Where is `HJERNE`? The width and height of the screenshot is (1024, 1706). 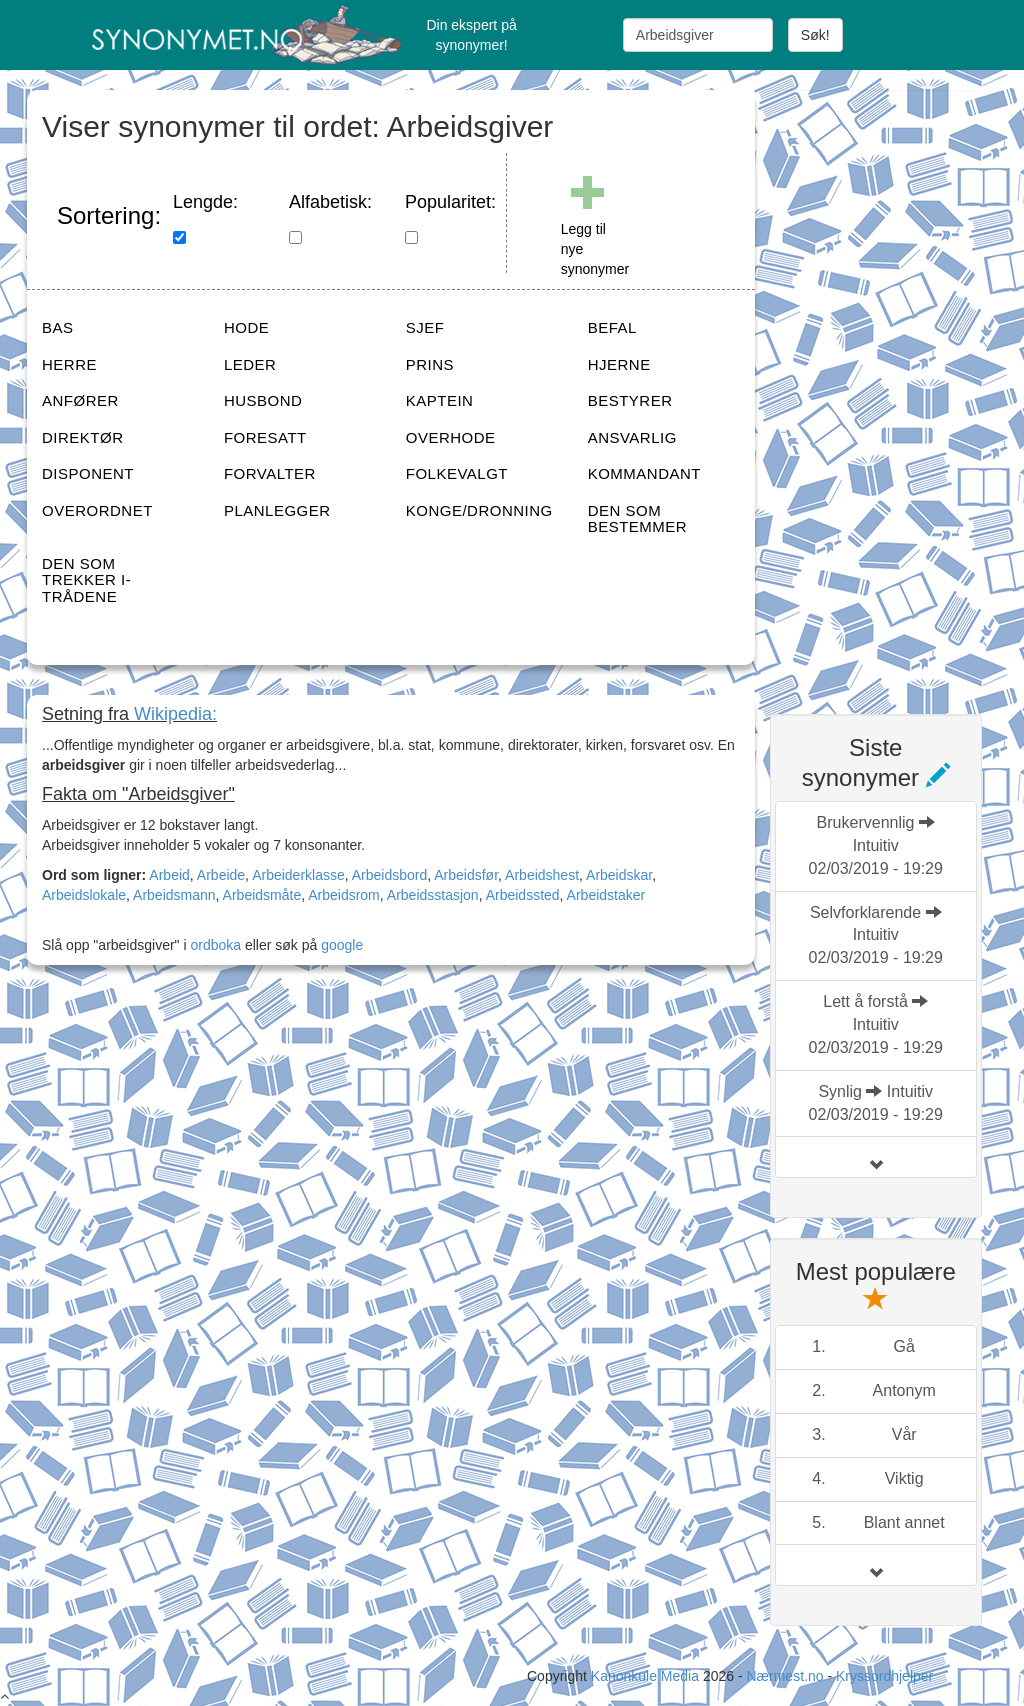 HJERNE is located at coordinates (619, 364).